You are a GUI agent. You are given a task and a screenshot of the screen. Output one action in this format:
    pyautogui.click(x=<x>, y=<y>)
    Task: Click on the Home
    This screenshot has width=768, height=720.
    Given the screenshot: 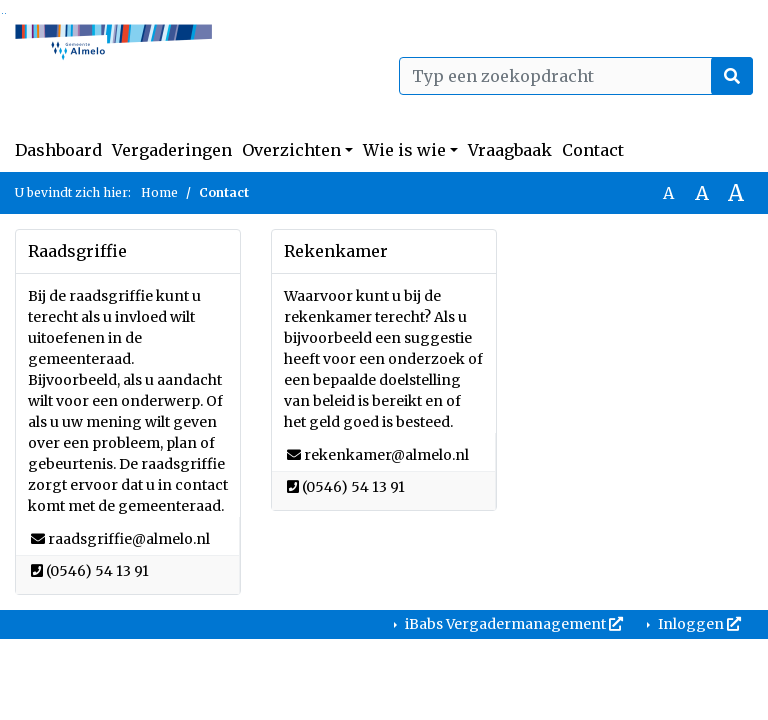 What is the action you would take?
    pyautogui.click(x=159, y=192)
    